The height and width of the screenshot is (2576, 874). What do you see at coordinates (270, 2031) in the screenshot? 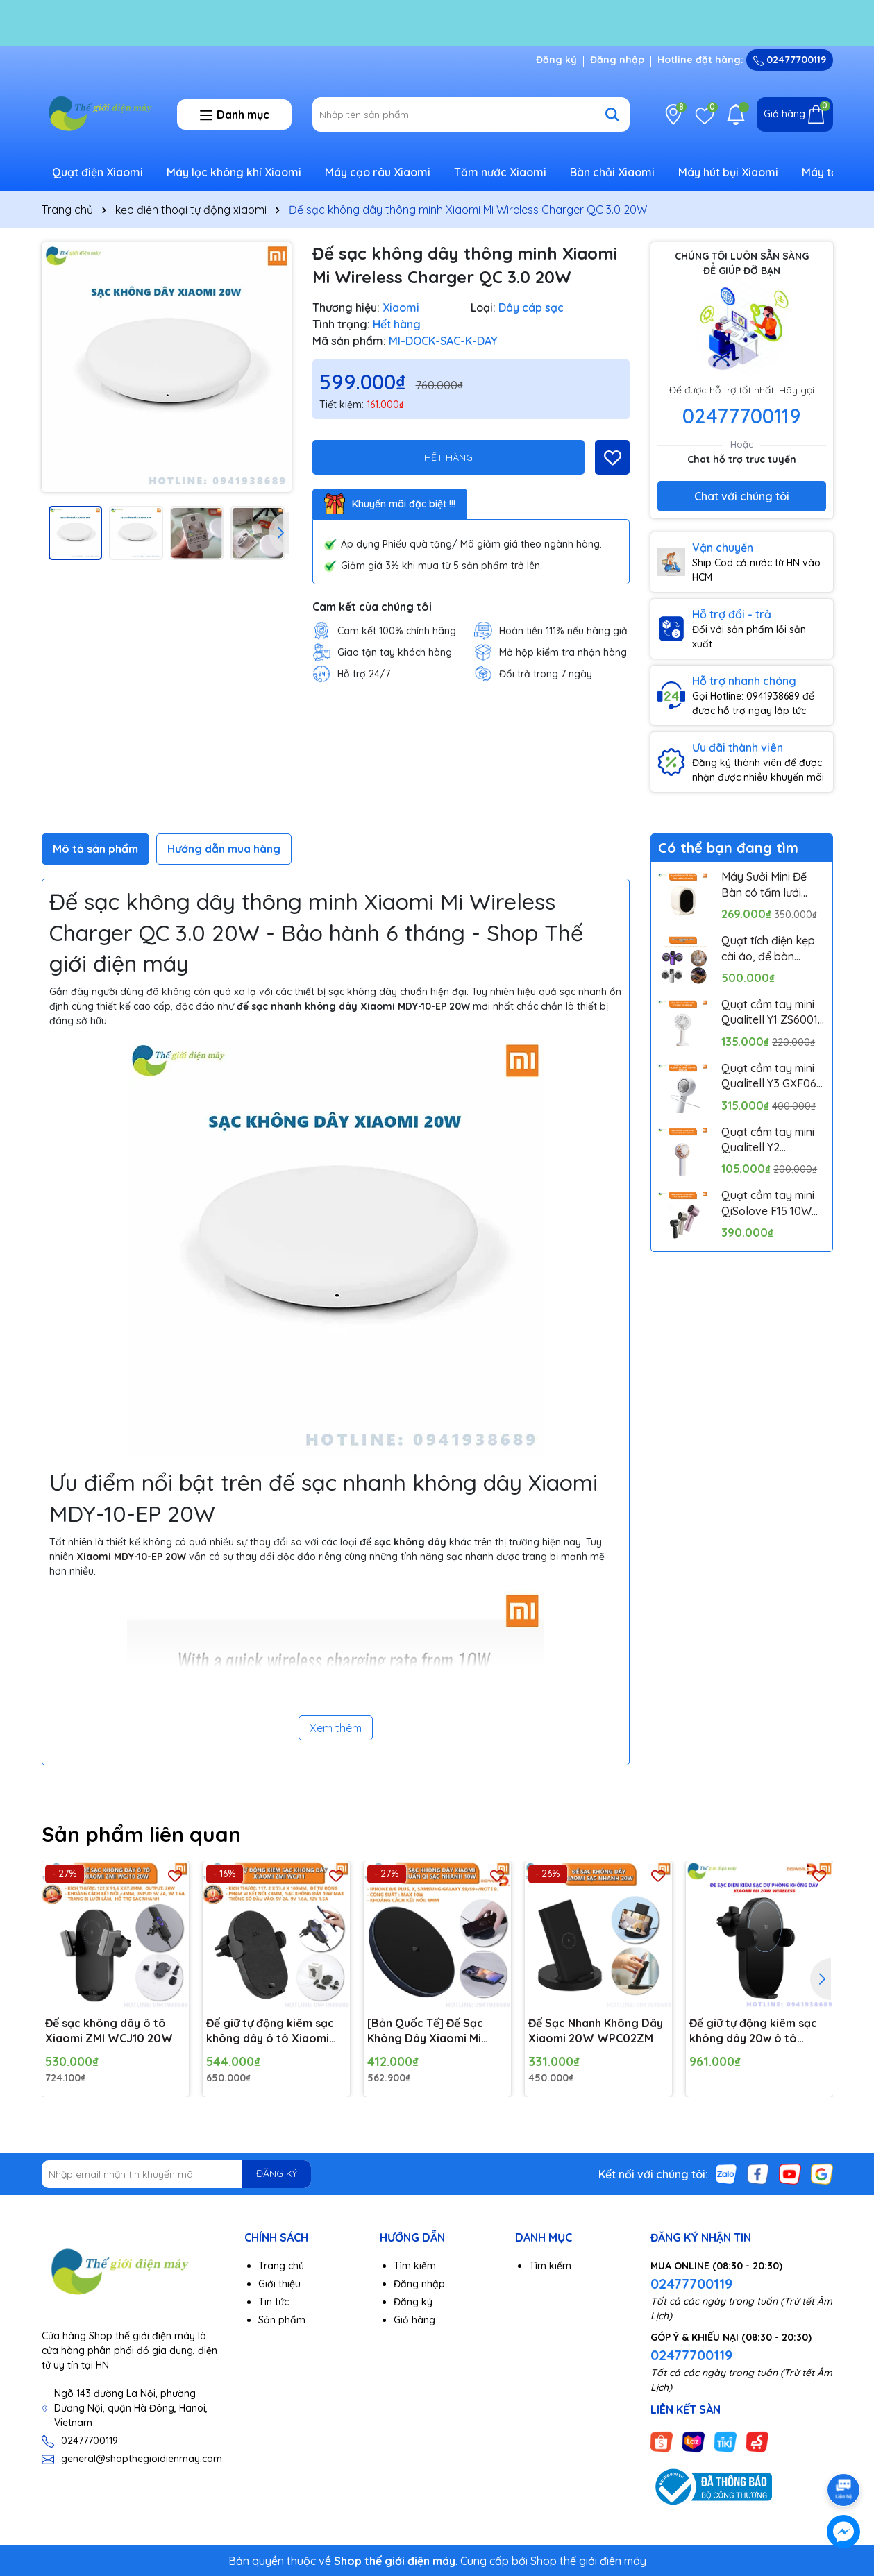
I see `Đế giữ tự động kiêm sạc không dây ô tô Xiaomi ZMI WCJ11 10W` at bounding box center [270, 2031].